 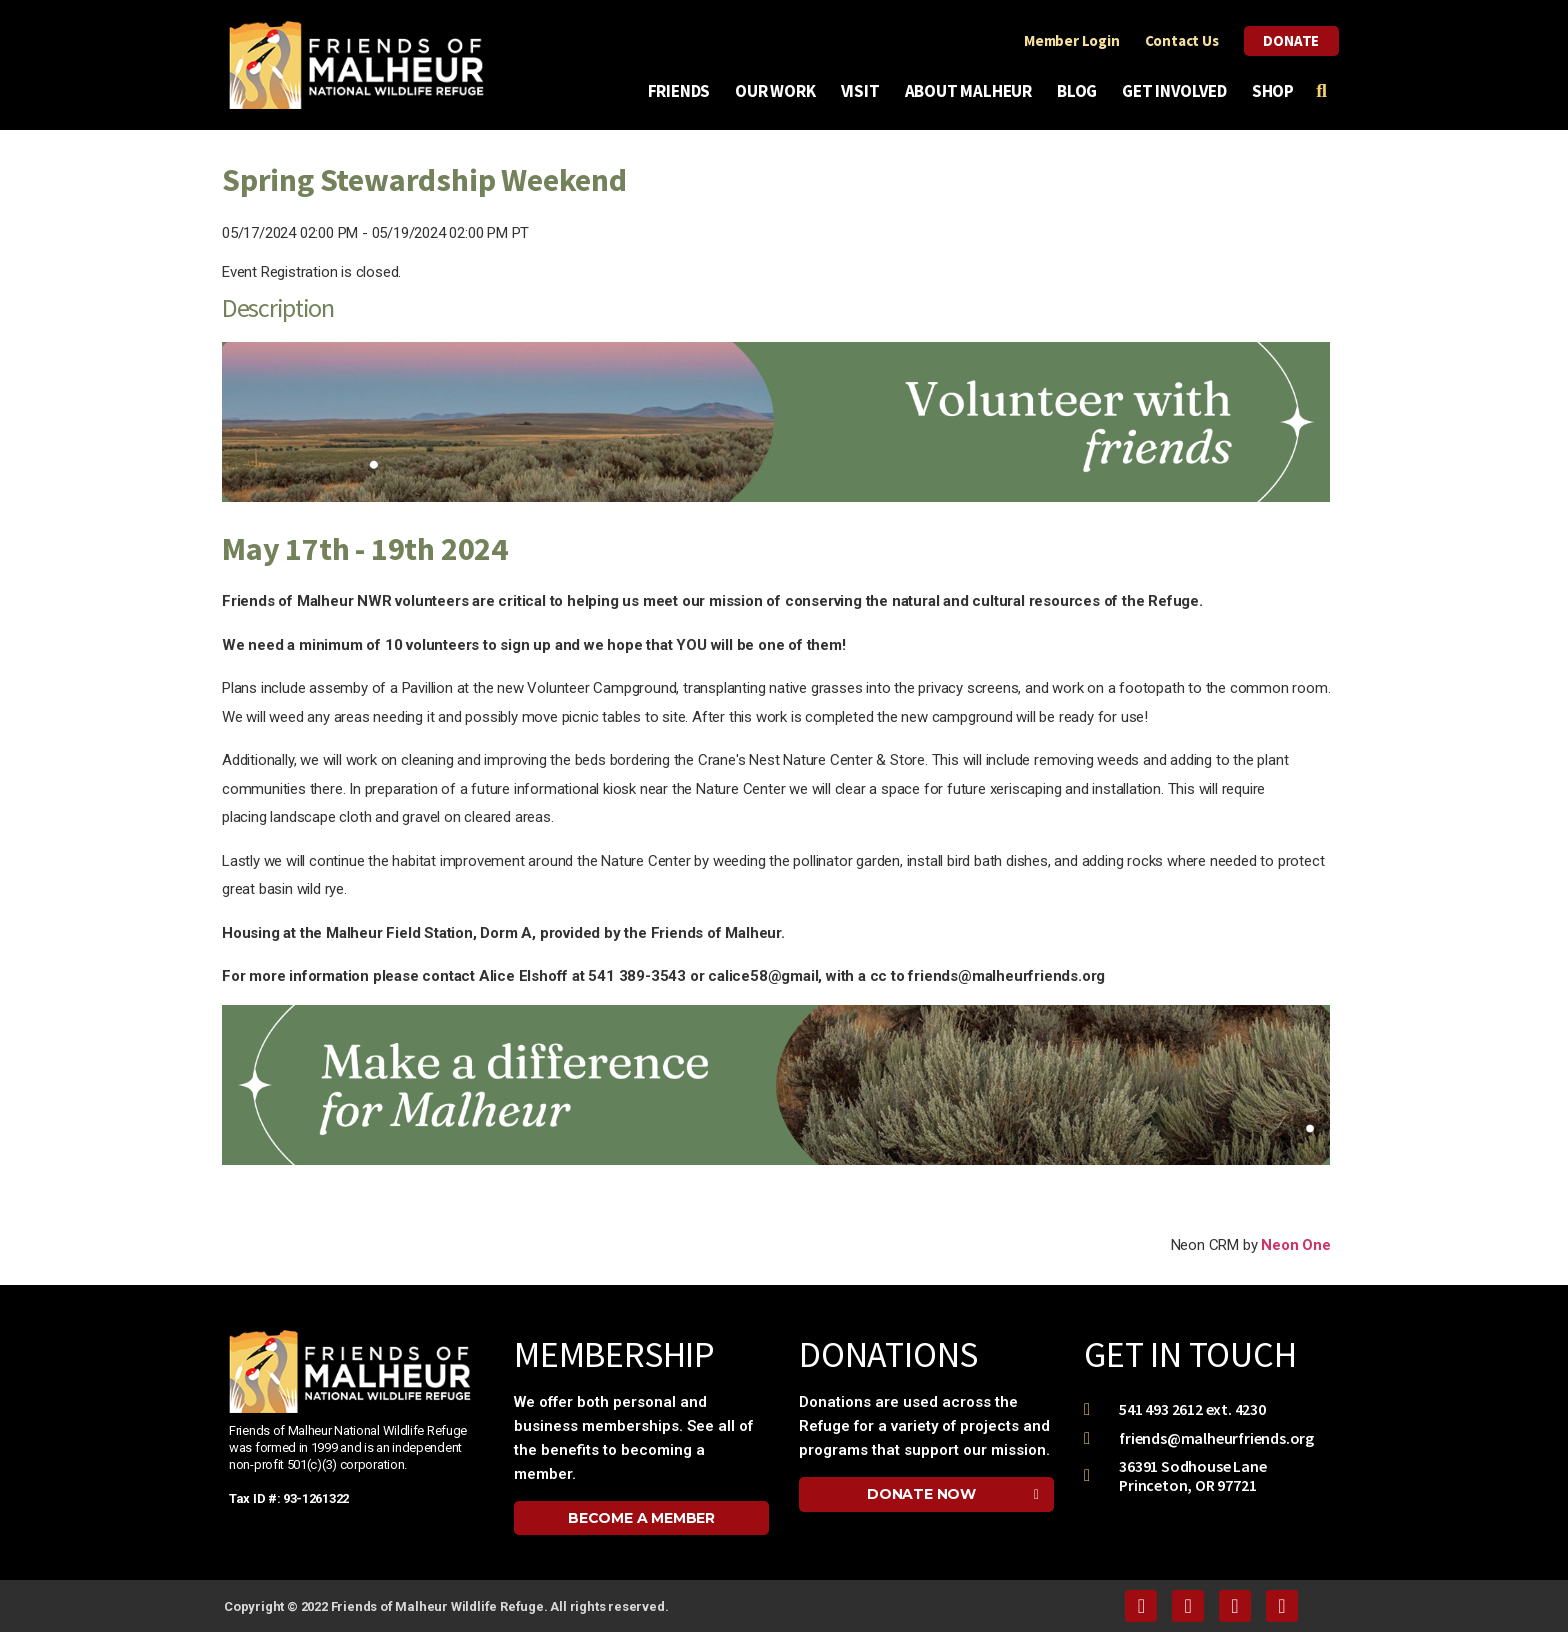 I want to click on Neon One, so click(x=1295, y=1245).